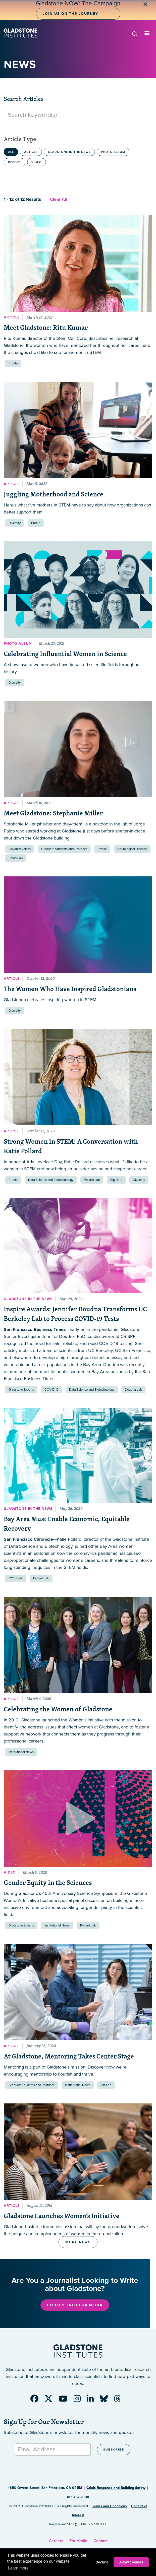  What do you see at coordinates (78, 2242) in the screenshot?
I see `More News` at bounding box center [78, 2242].